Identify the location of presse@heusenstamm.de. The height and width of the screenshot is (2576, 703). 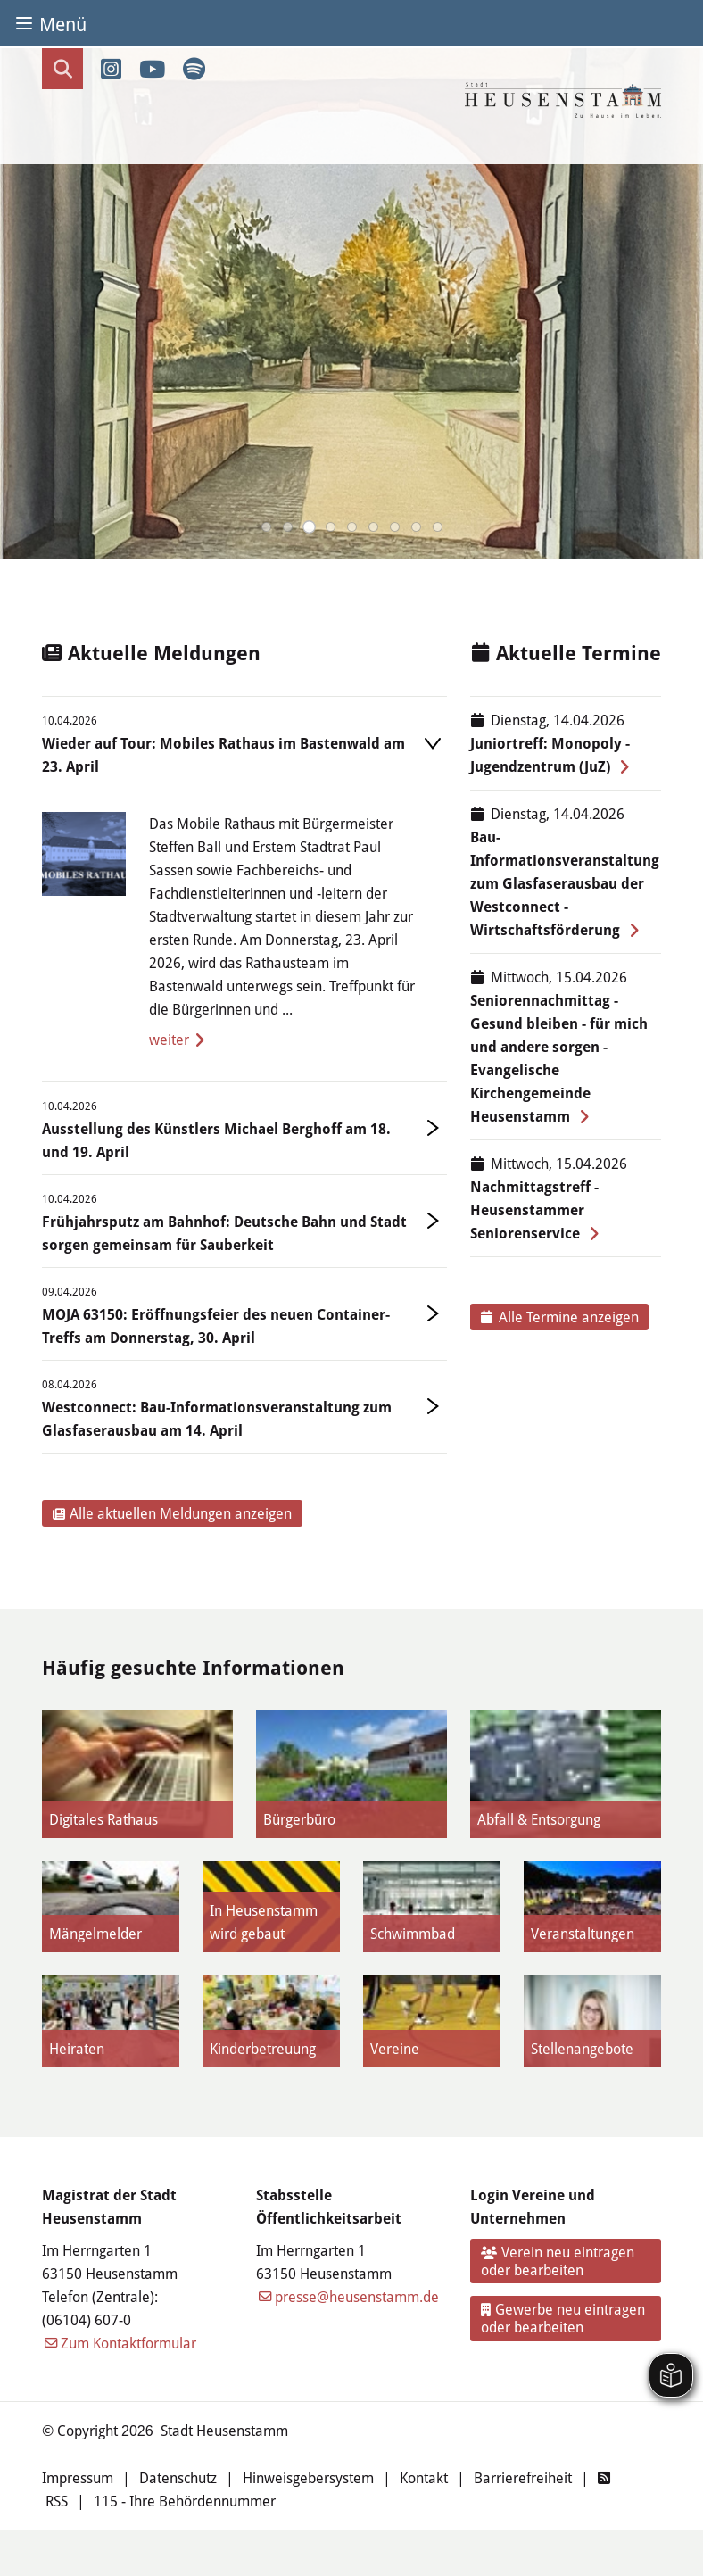
(357, 2296).